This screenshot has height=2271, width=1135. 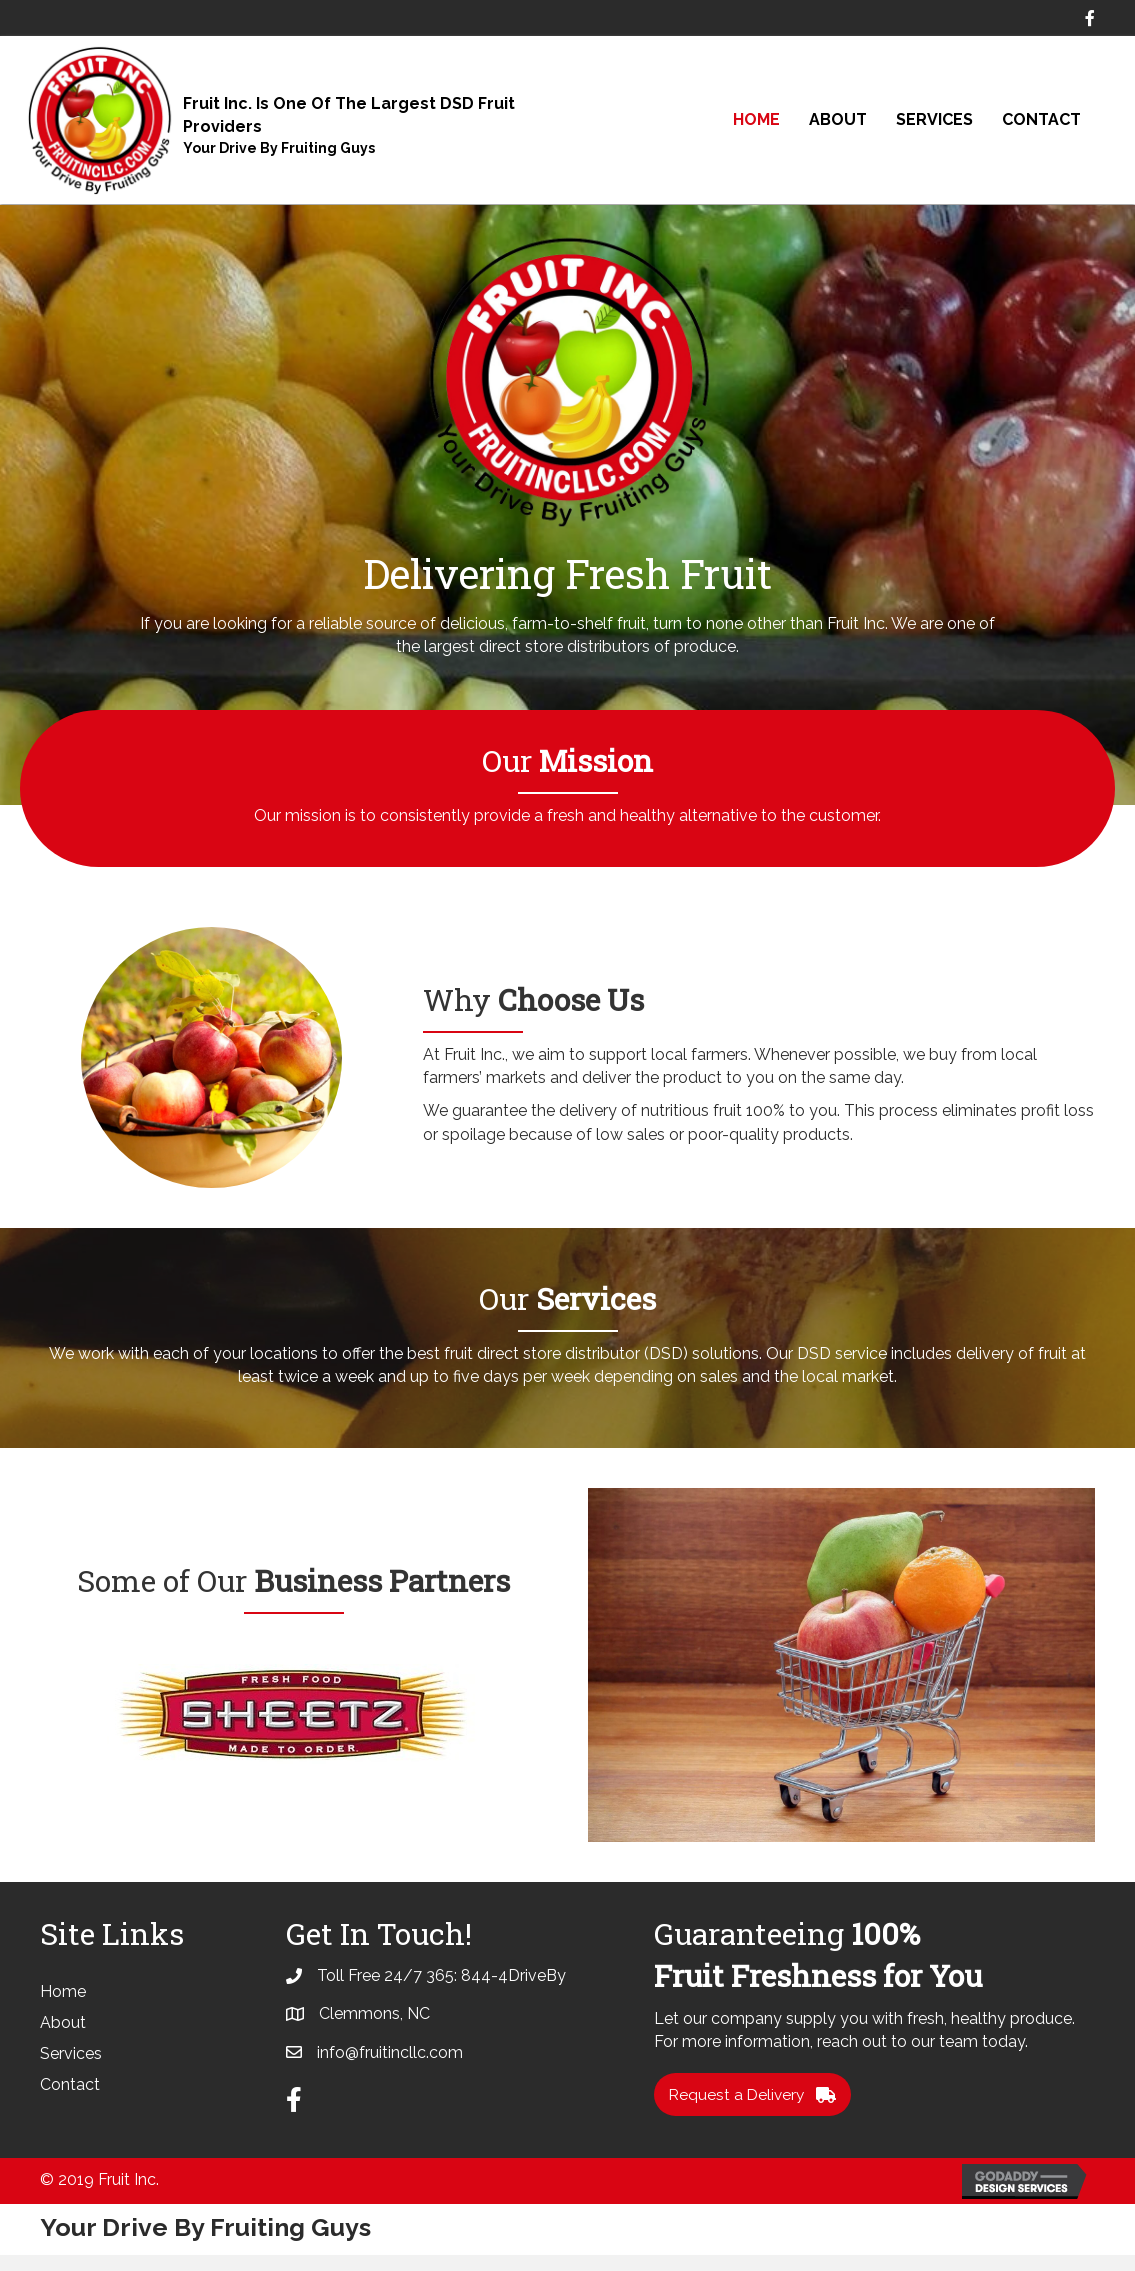 I want to click on Services, so click(x=934, y=119).